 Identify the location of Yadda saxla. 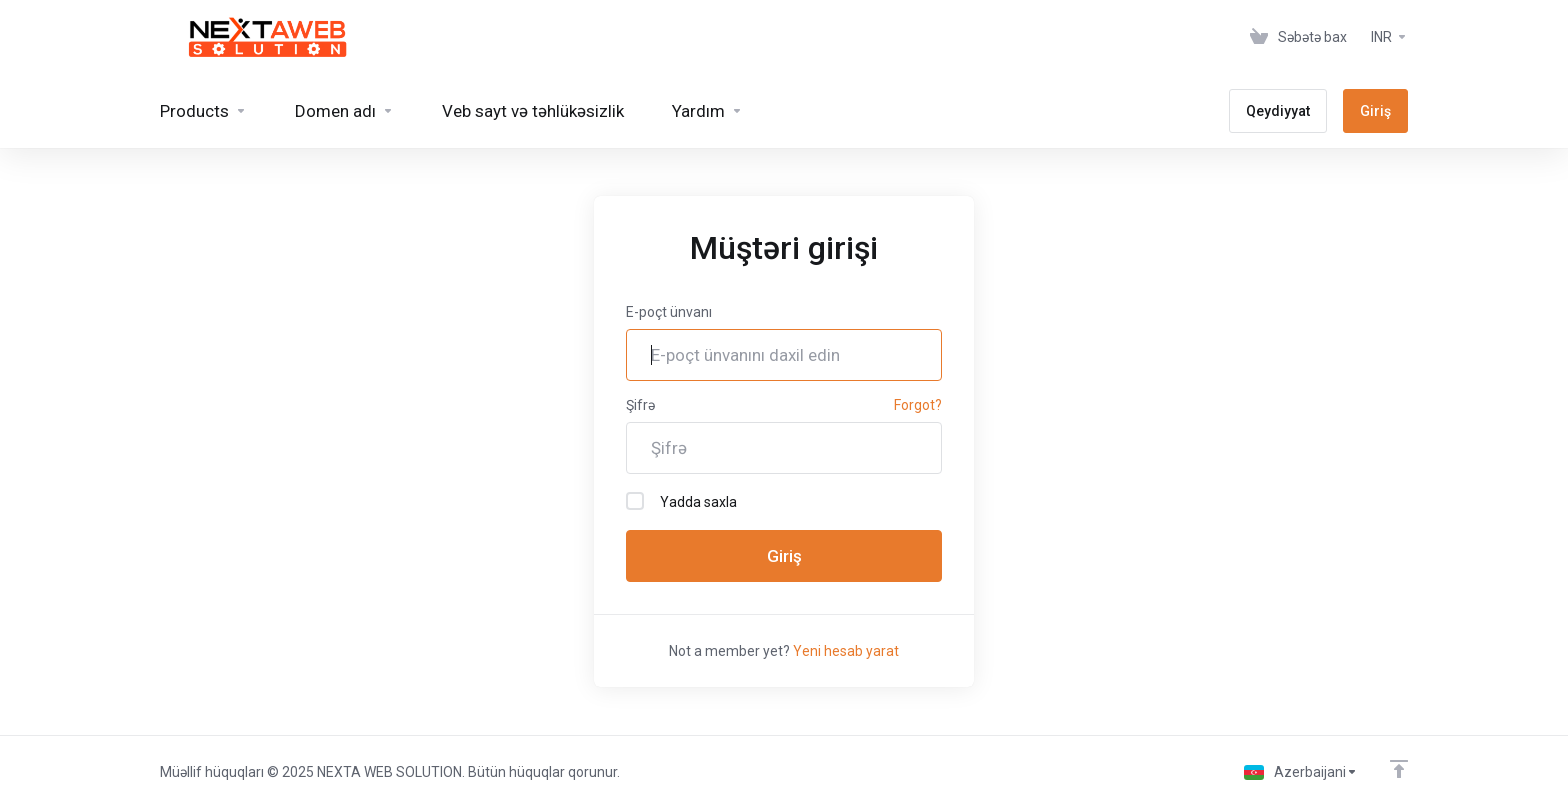
(681, 501).